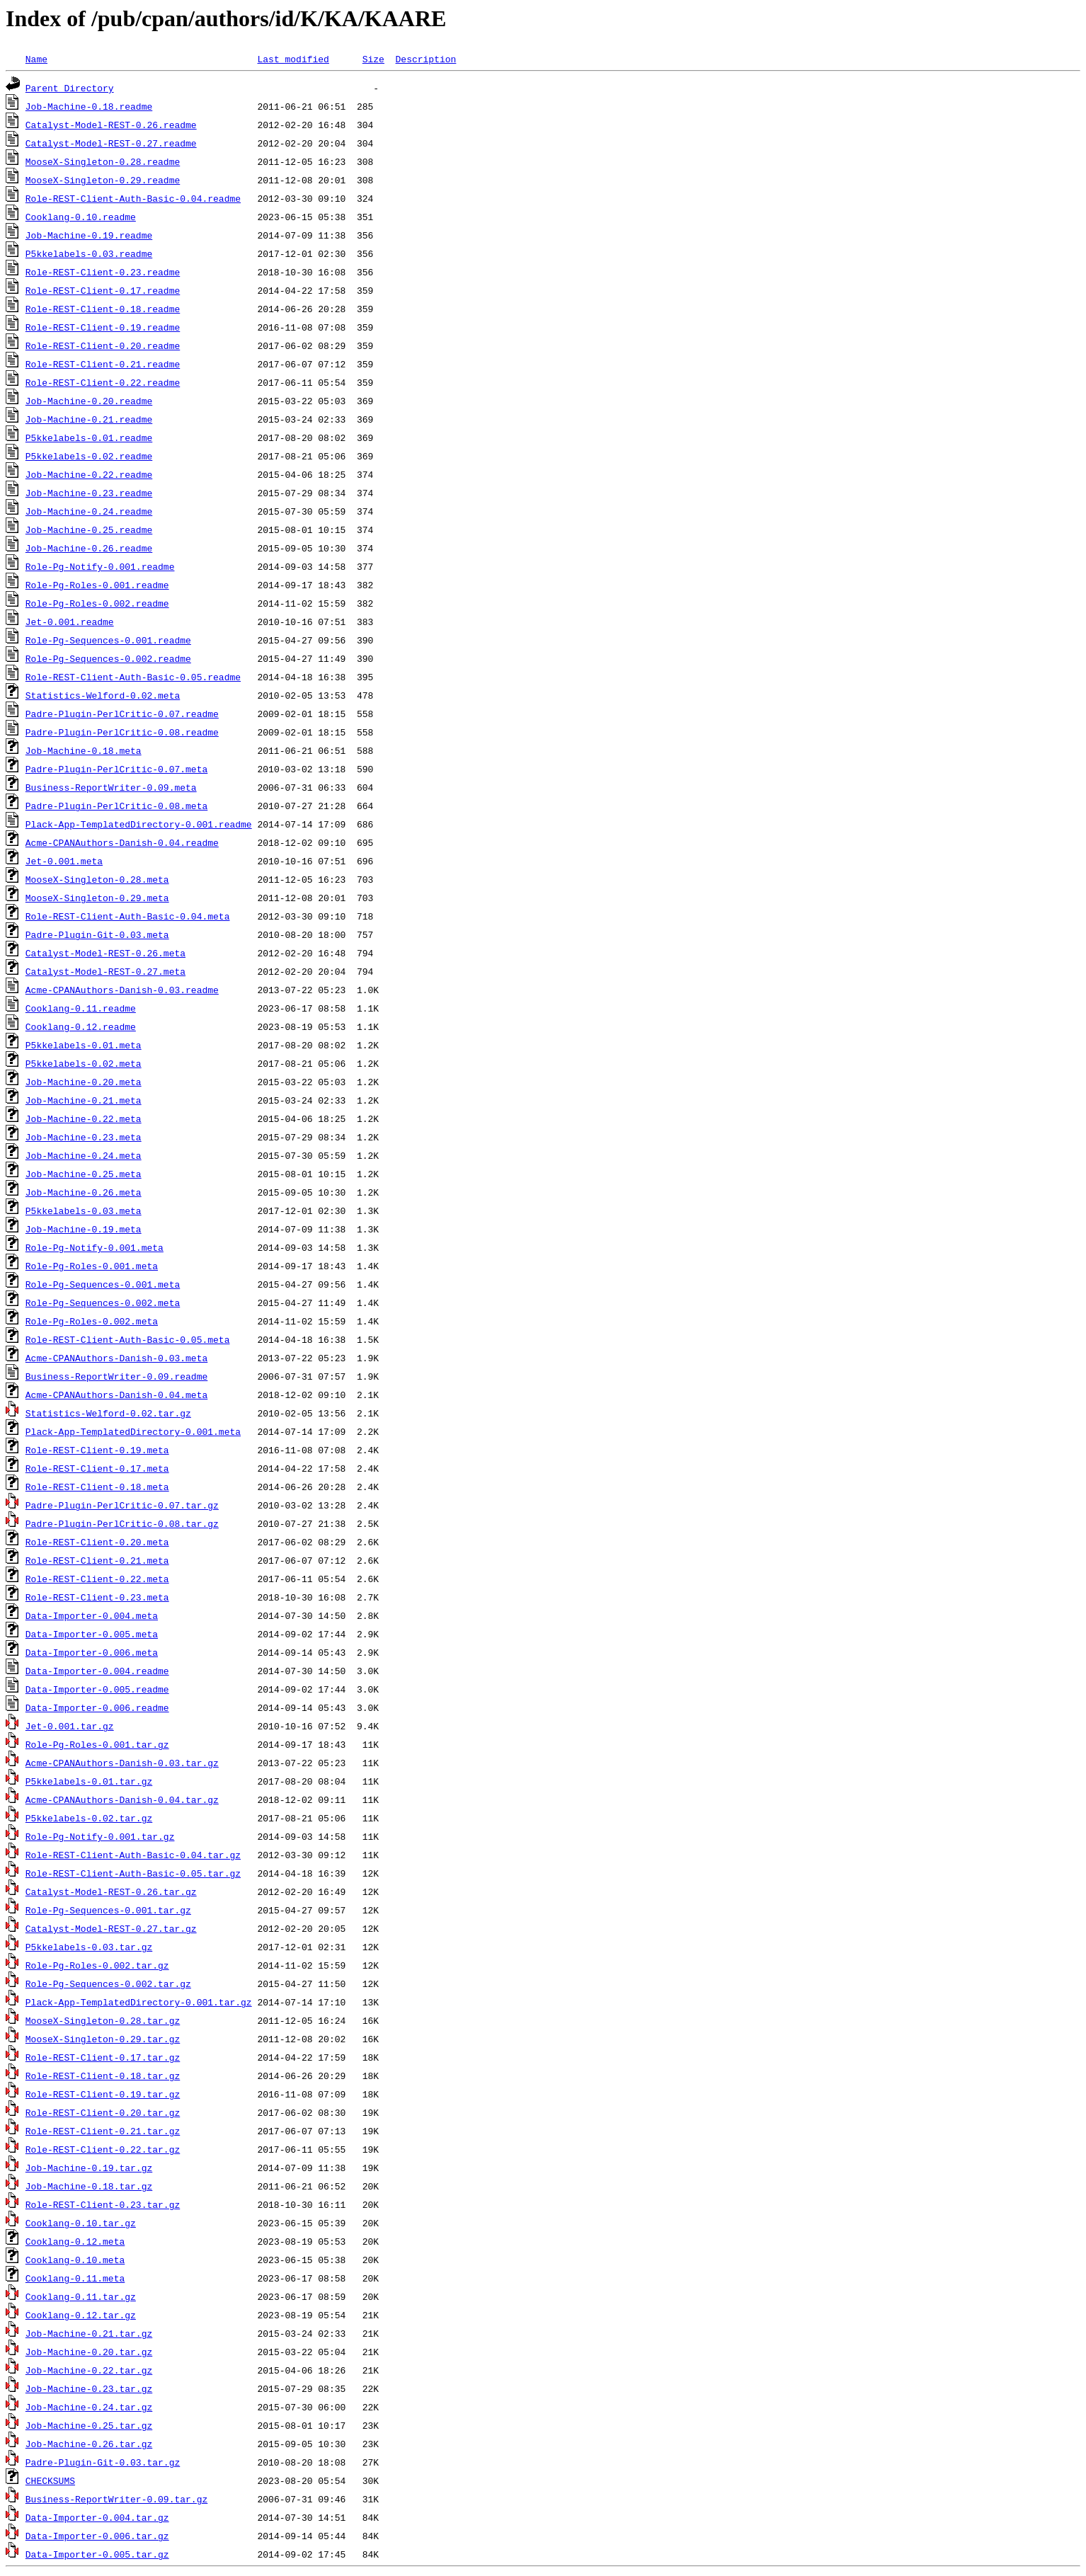 The width and height of the screenshot is (1086, 2576). Describe the element at coordinates (80, 1008) in the screenshot. I see `Cooklang-0.11.readme` at that location.